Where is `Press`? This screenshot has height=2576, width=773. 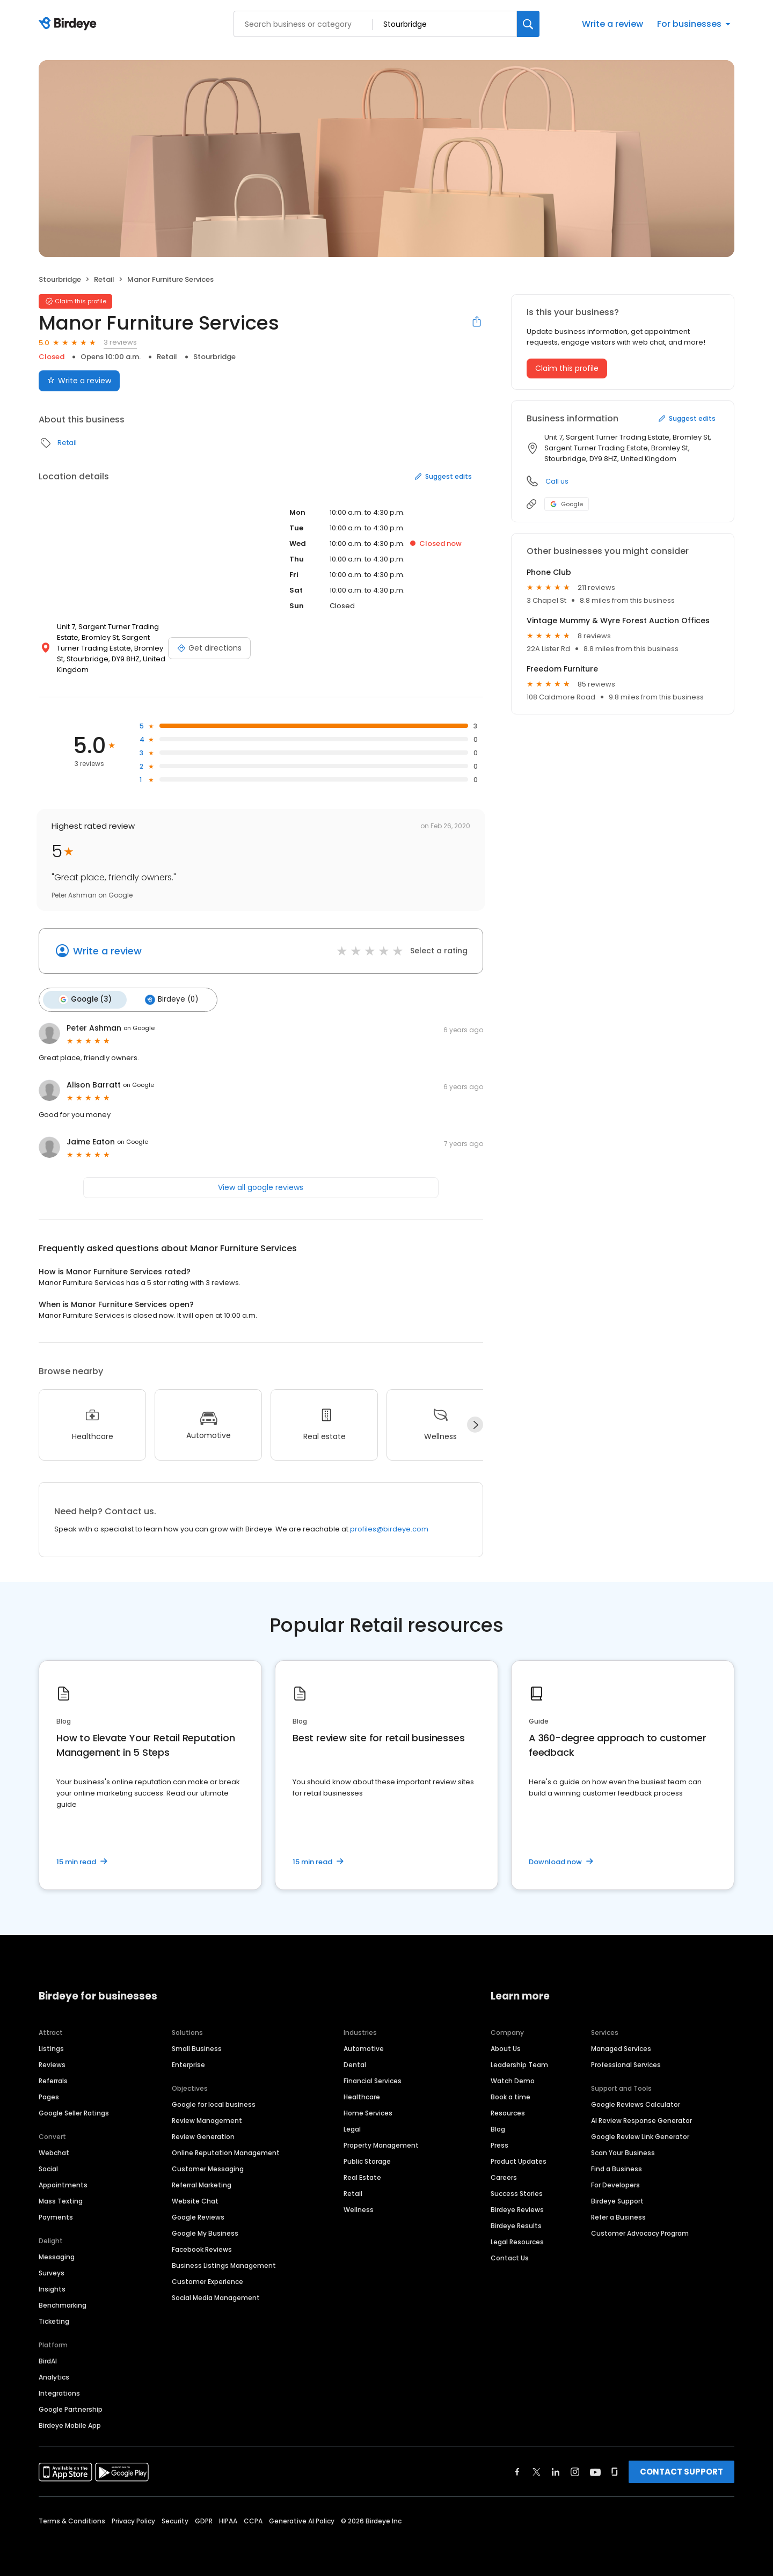
Press is located at coordinates (499, 2143).